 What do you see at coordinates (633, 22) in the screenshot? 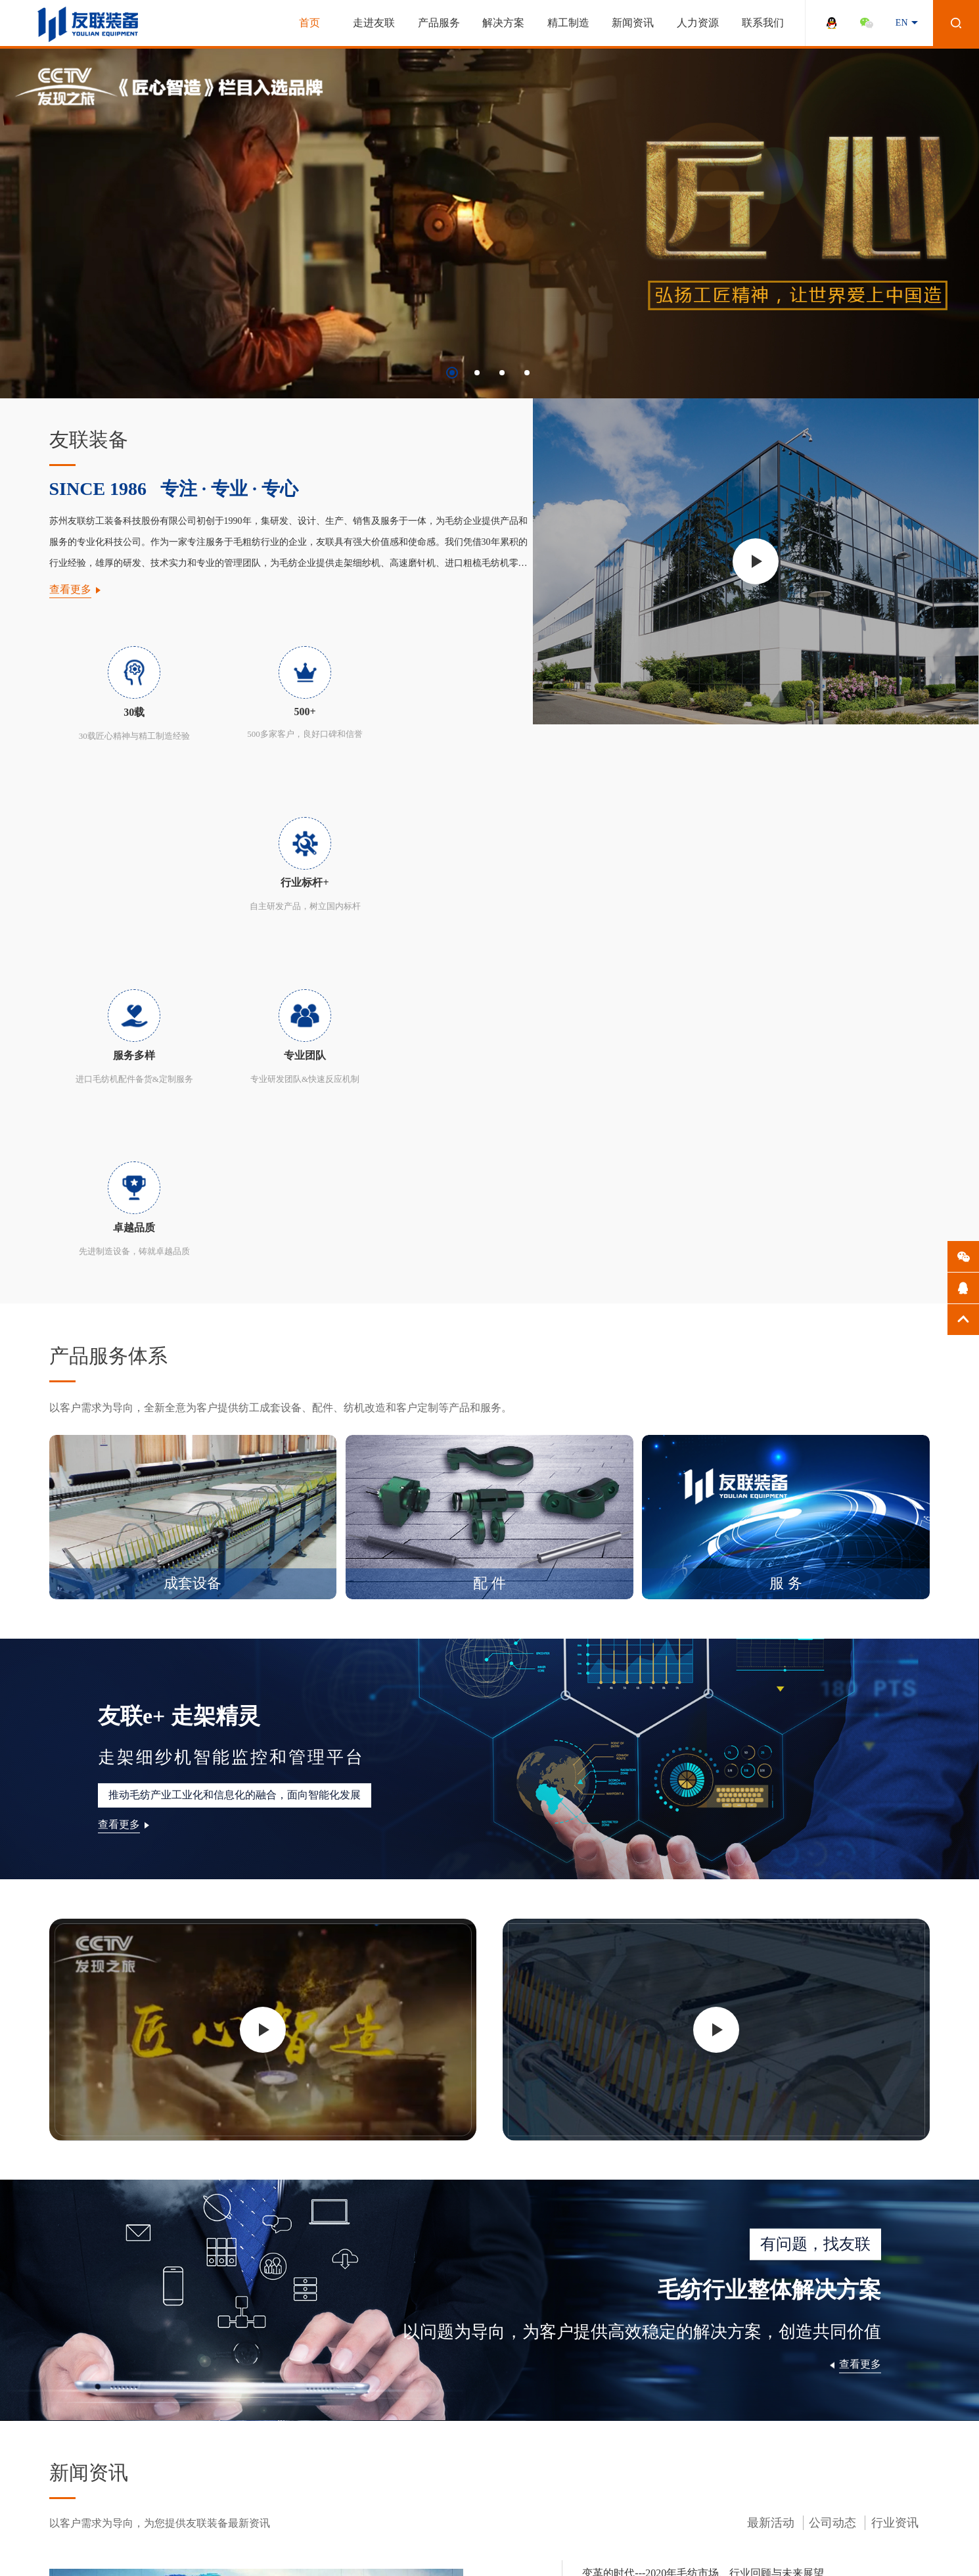
I see `新闻资讯` at bounding box center [633, 22].